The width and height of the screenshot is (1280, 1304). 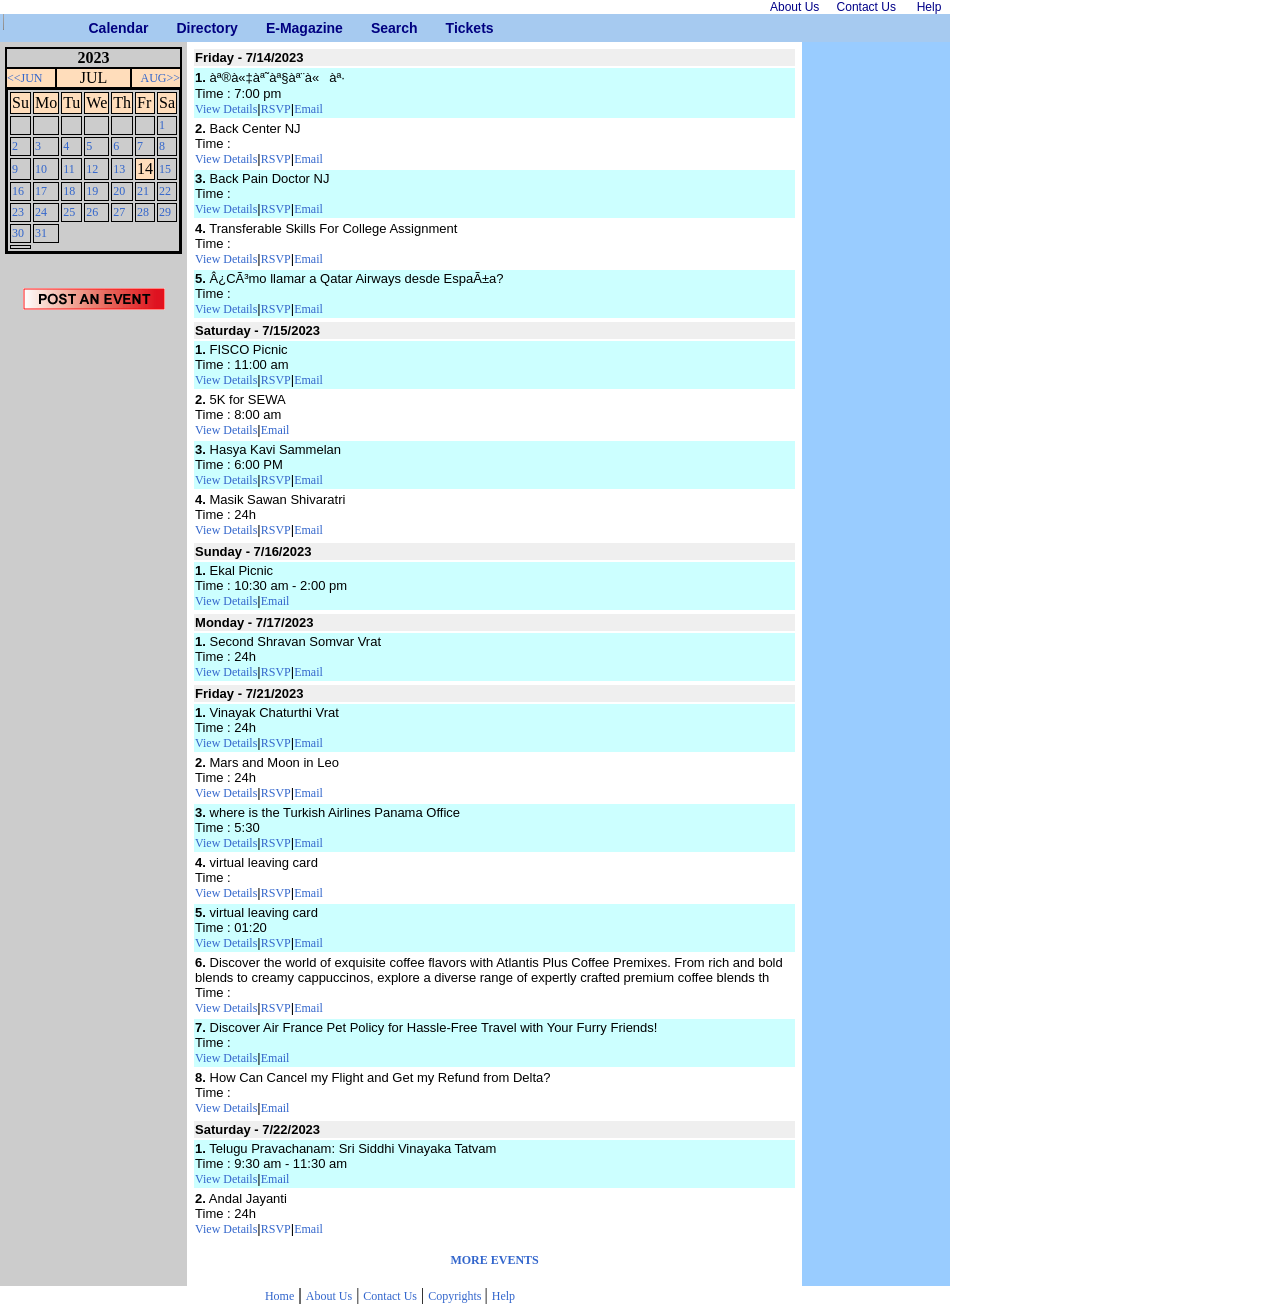 What do you see at coordinates (161, 78) in the screenshot?
I see `AUG>>` at bounding box center [161, 78].